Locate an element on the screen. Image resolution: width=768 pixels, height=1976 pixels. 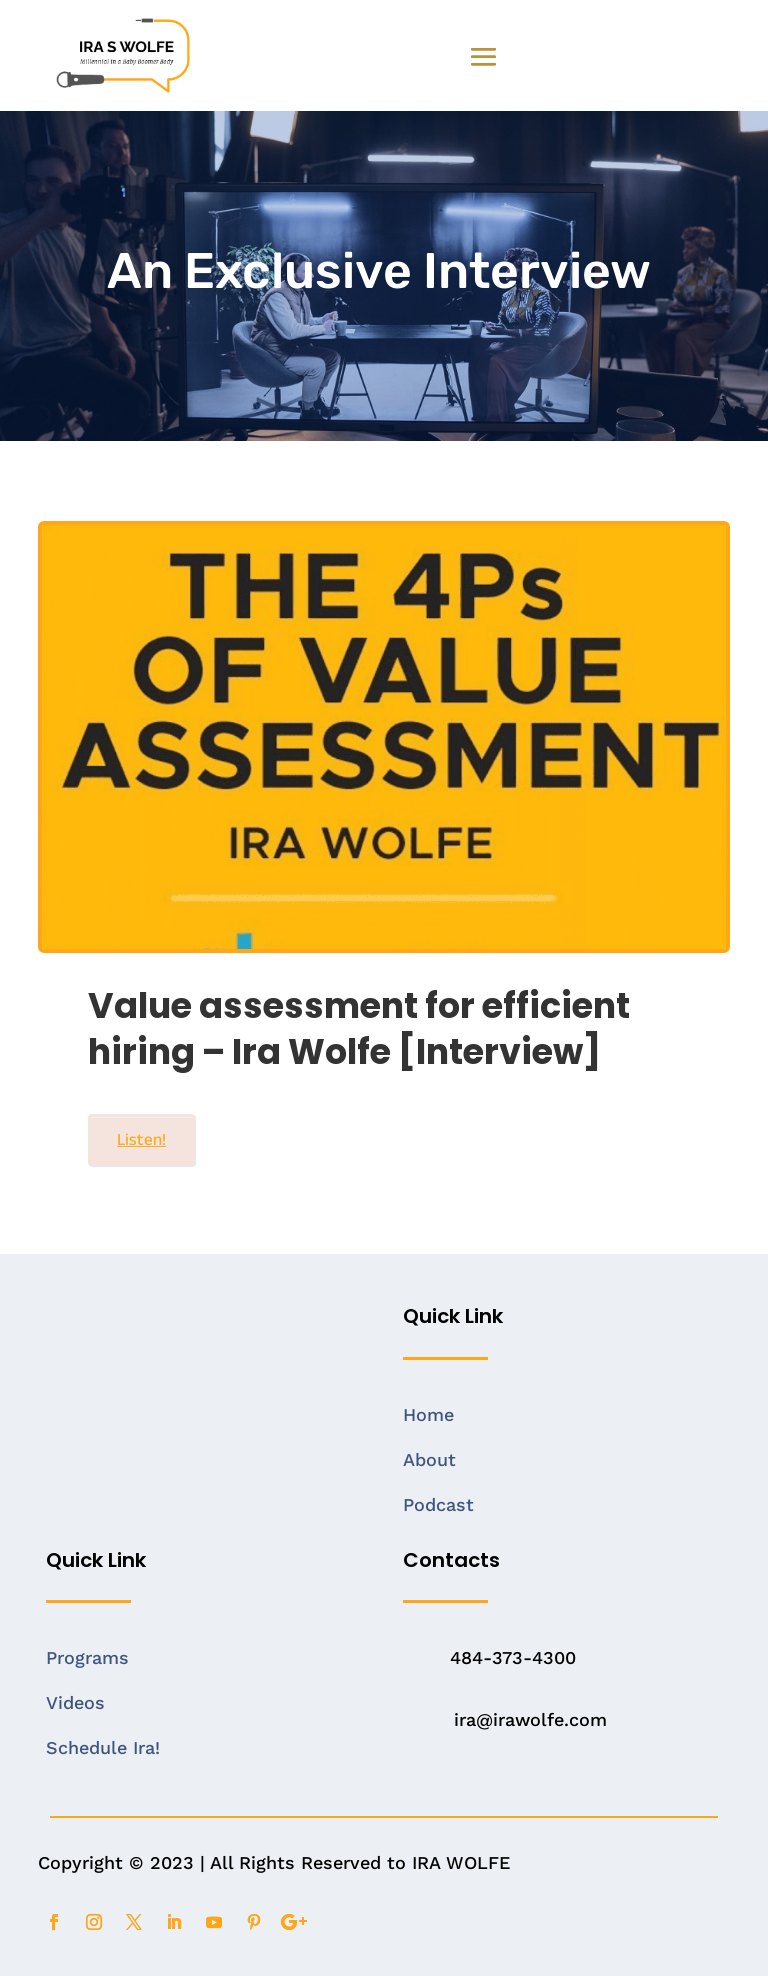
Podcast is located at coordinates (438, 1504).